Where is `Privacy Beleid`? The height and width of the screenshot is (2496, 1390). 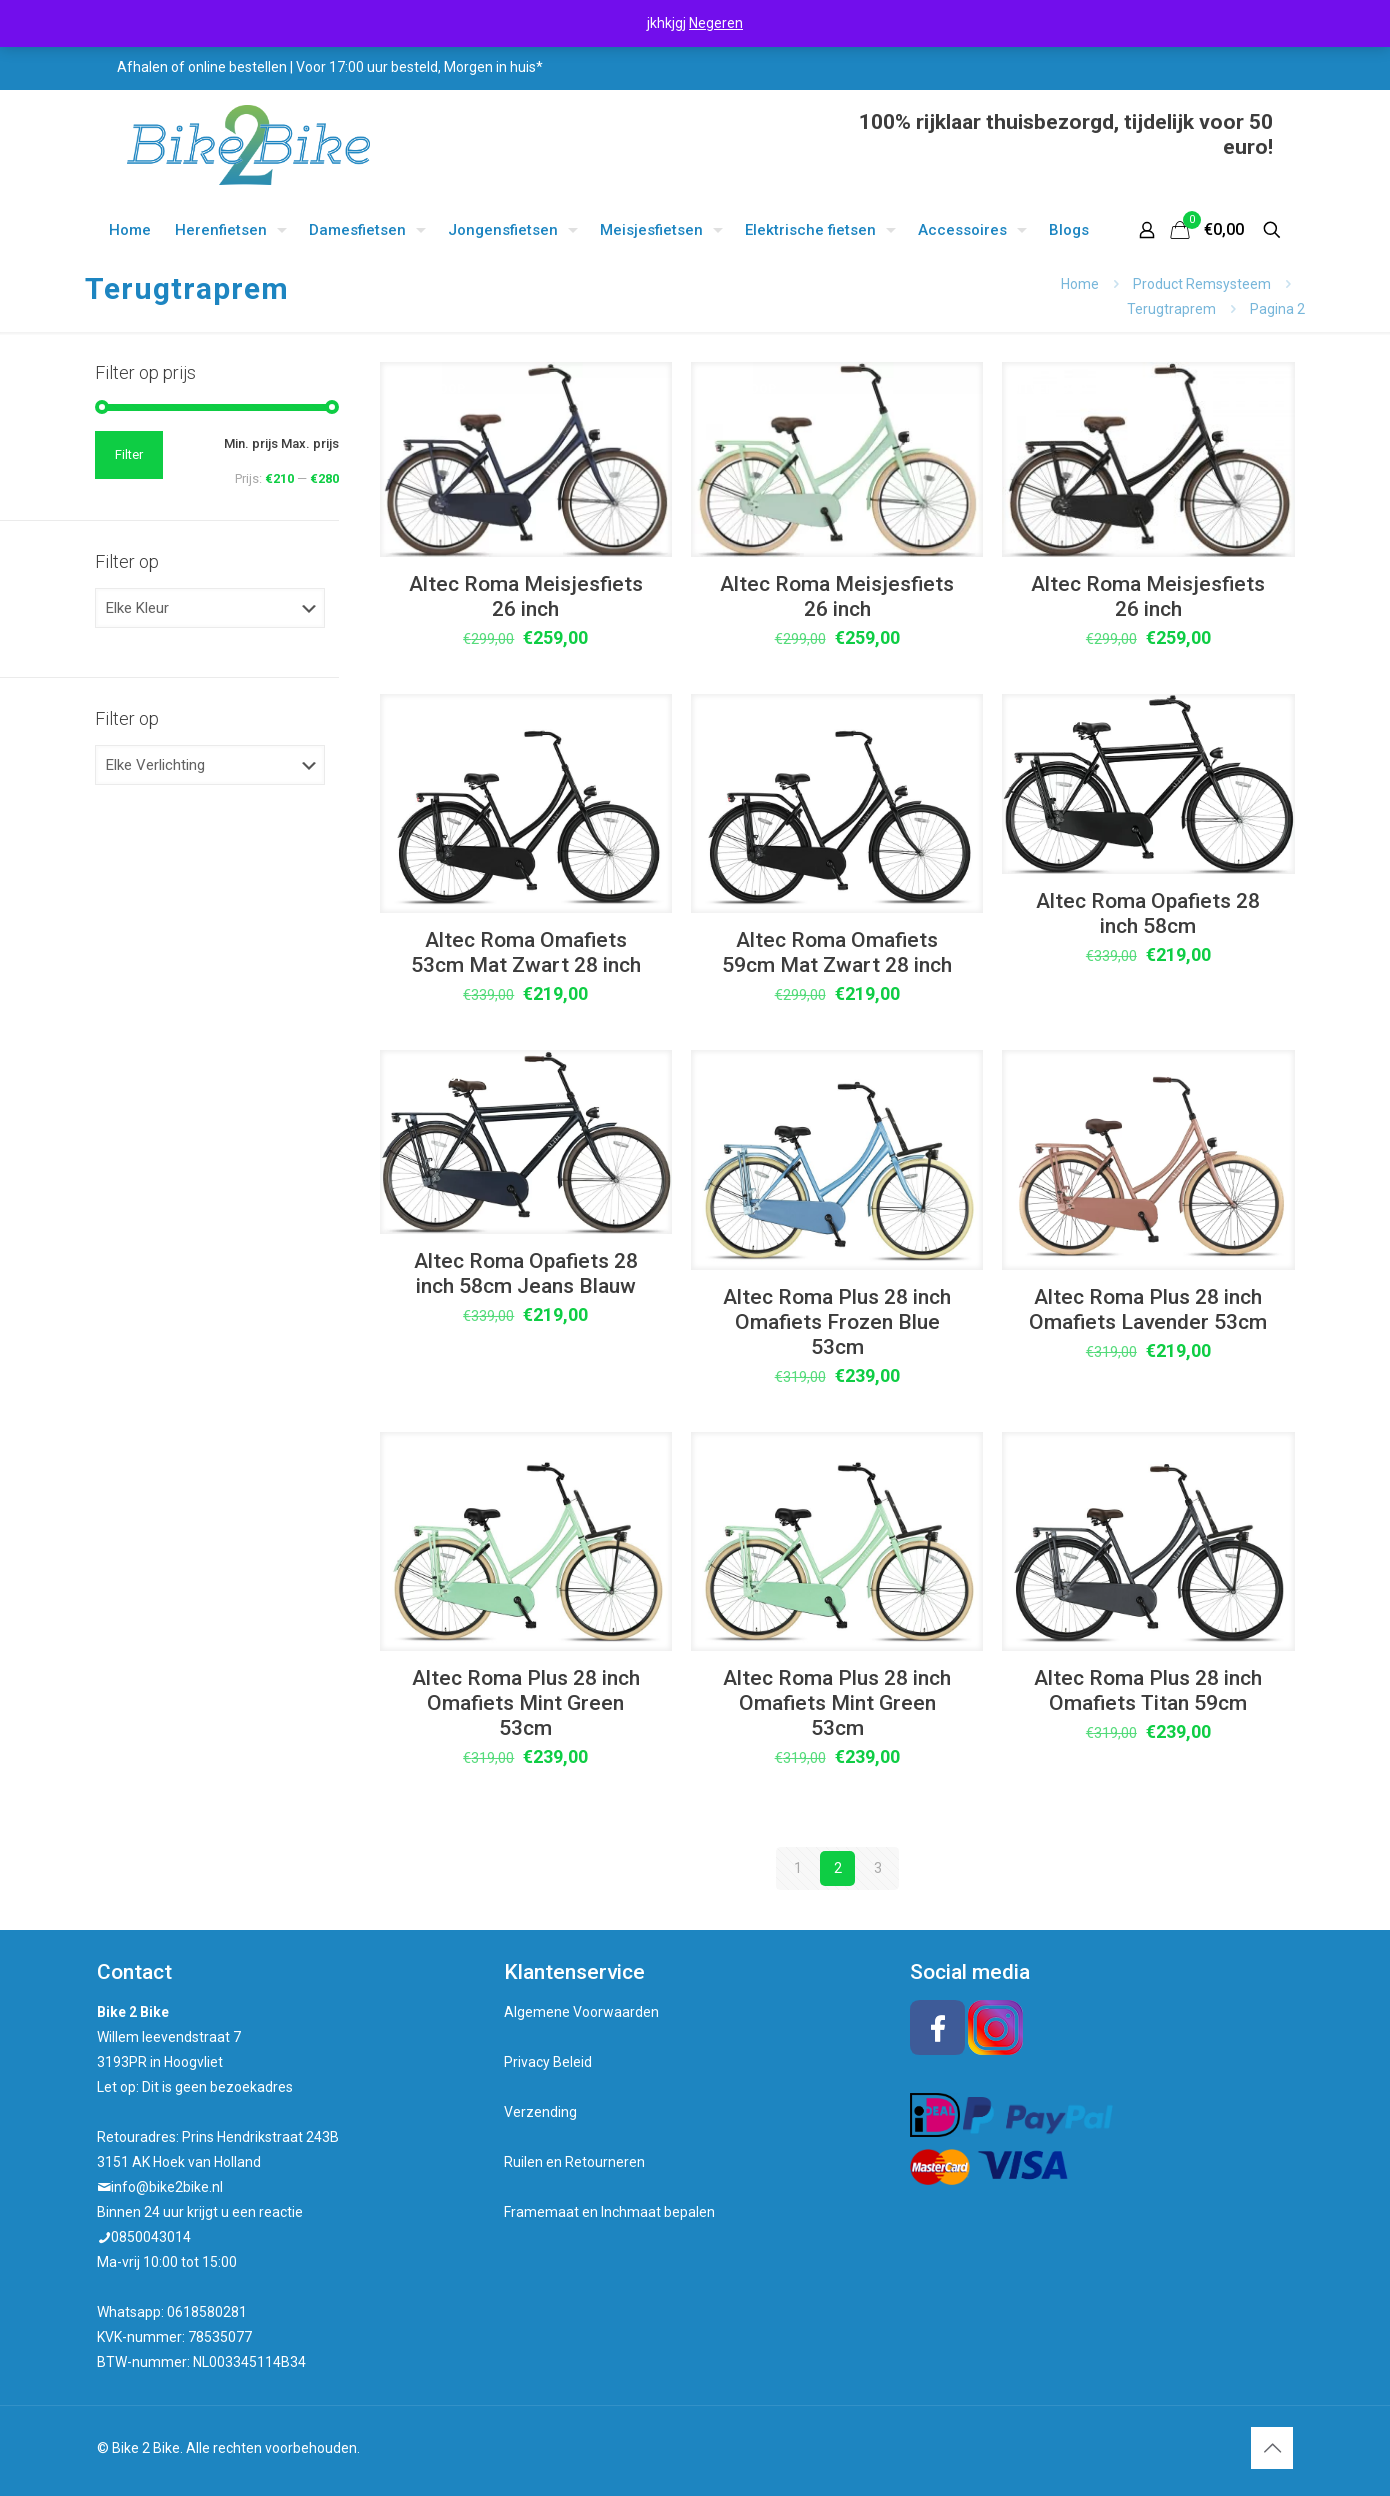 Privacy Beleid is located at coordinates (548, 2062).